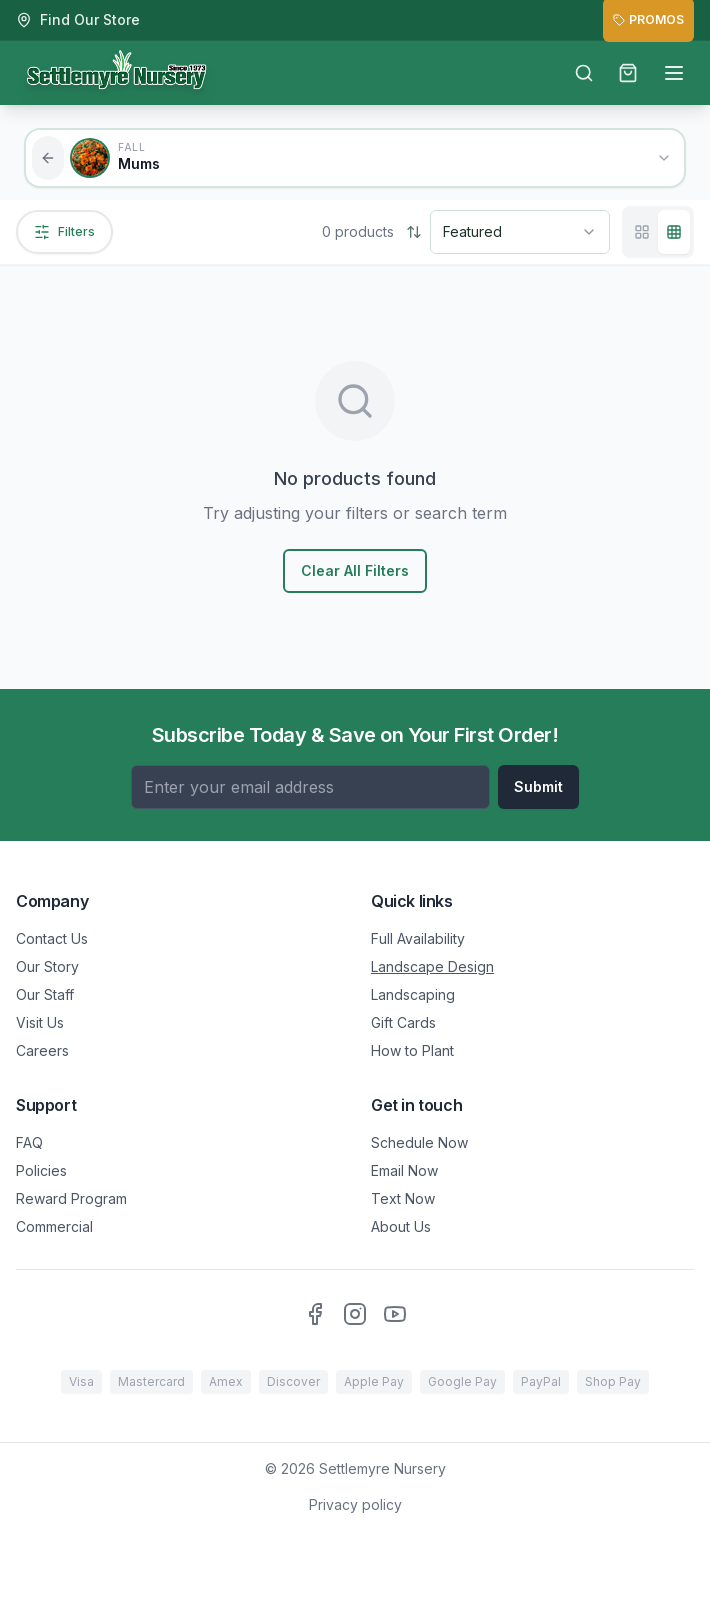 The height and width of the screenshot is (1619, 710). What do you see at coordinates (404, 1170) in the screenshot?
I see `Email Now` at bounding box center [404, 1170].